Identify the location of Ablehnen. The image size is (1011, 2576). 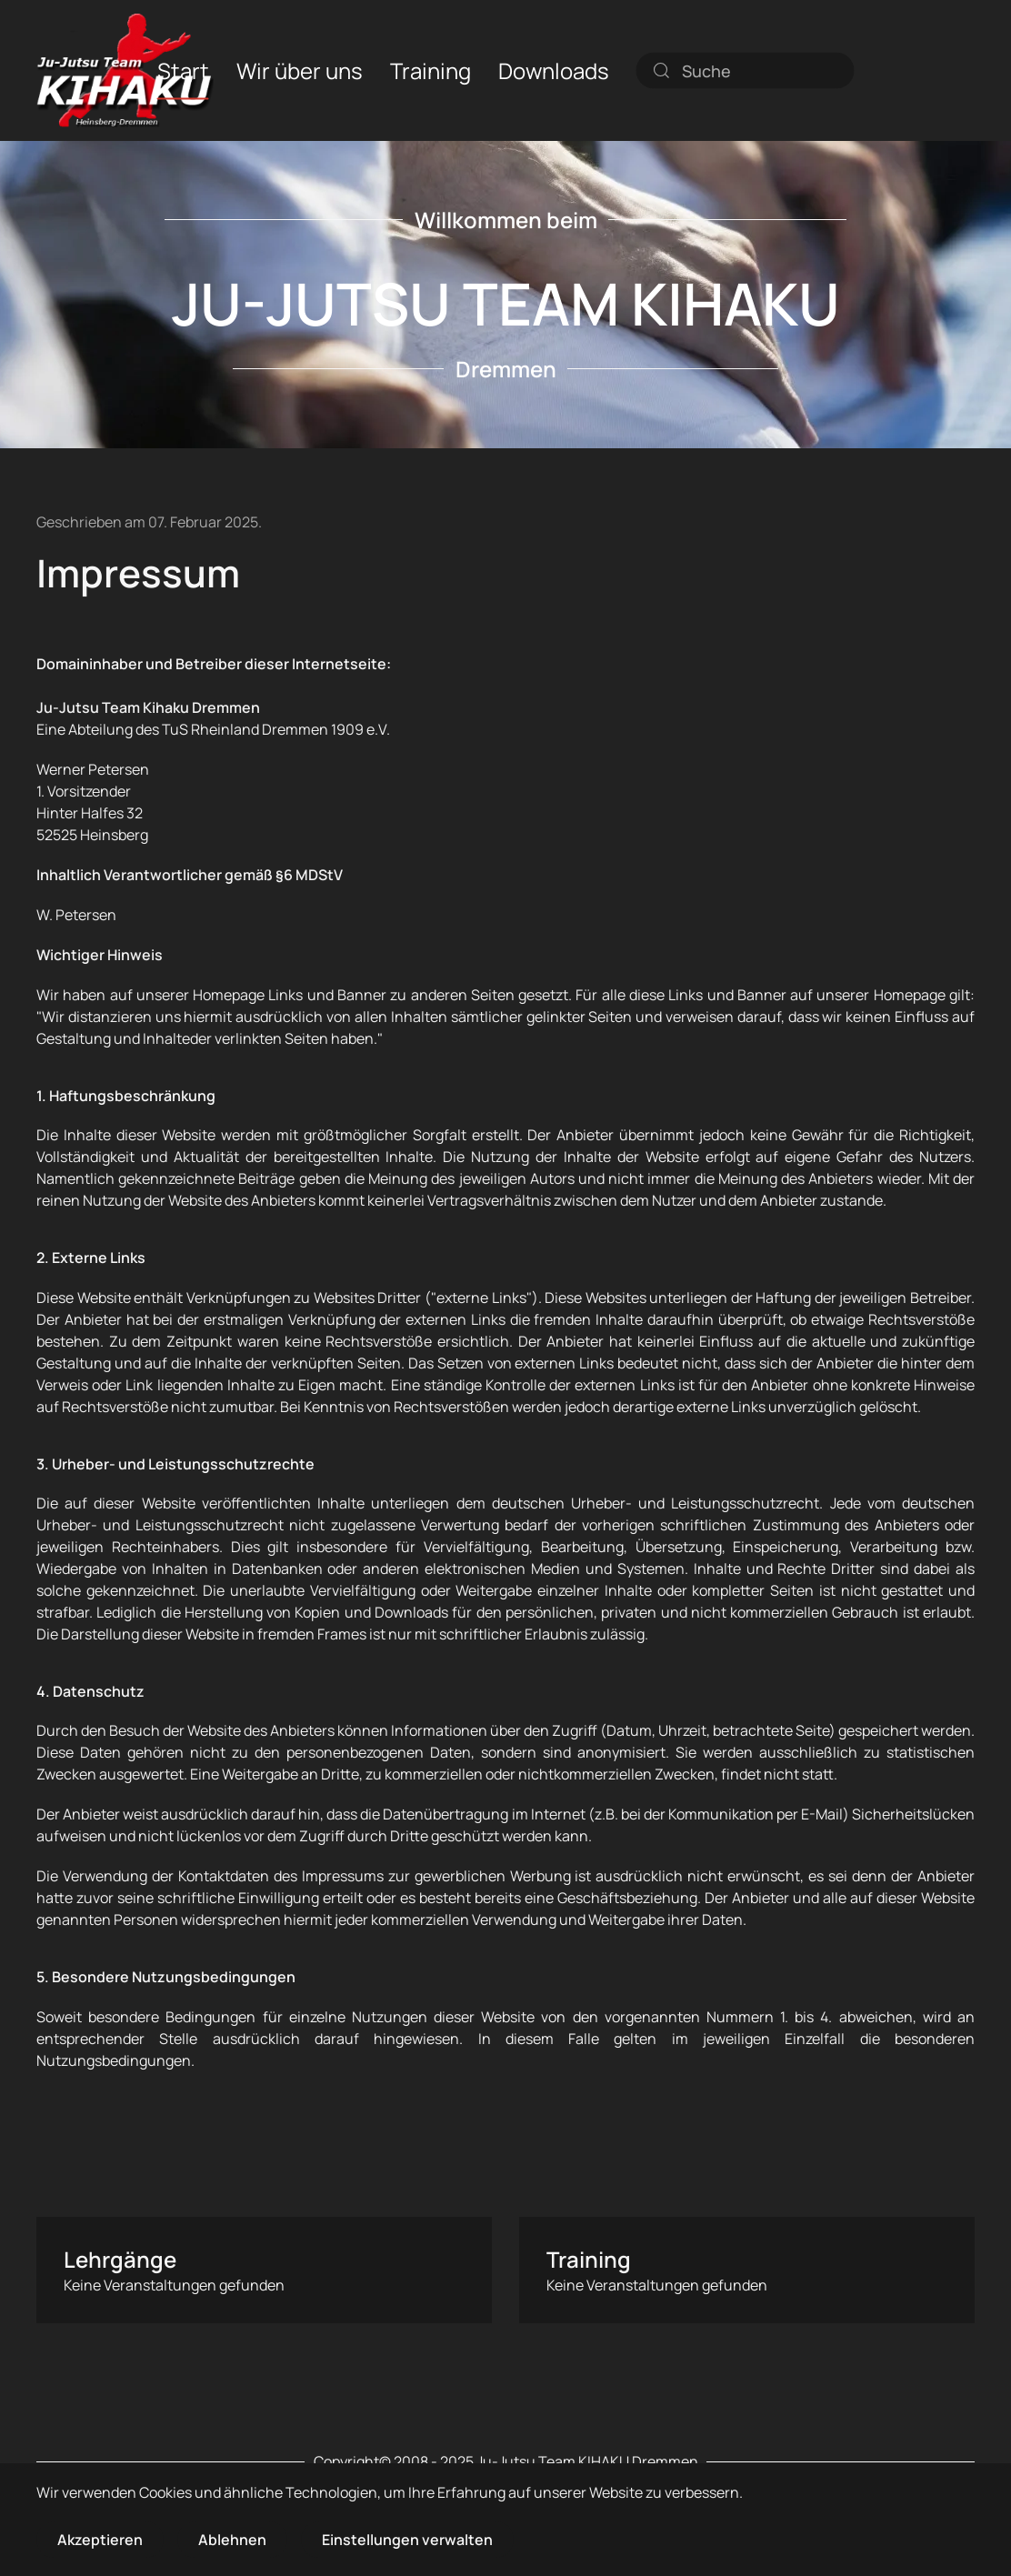
(232, 2540).